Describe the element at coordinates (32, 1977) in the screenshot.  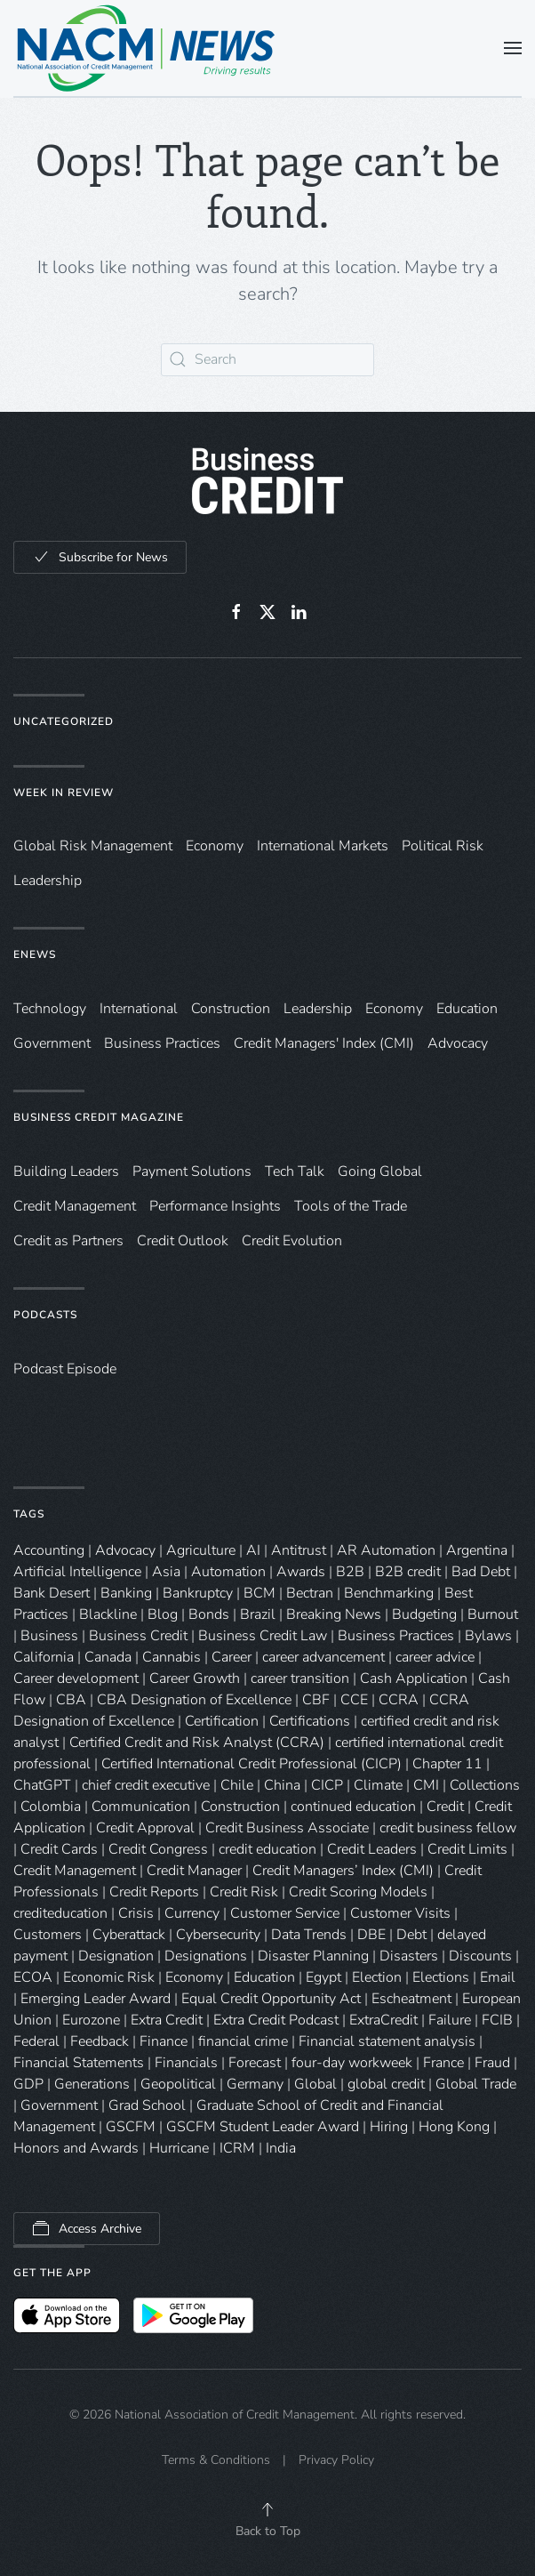
I see `ECOA` at that location.